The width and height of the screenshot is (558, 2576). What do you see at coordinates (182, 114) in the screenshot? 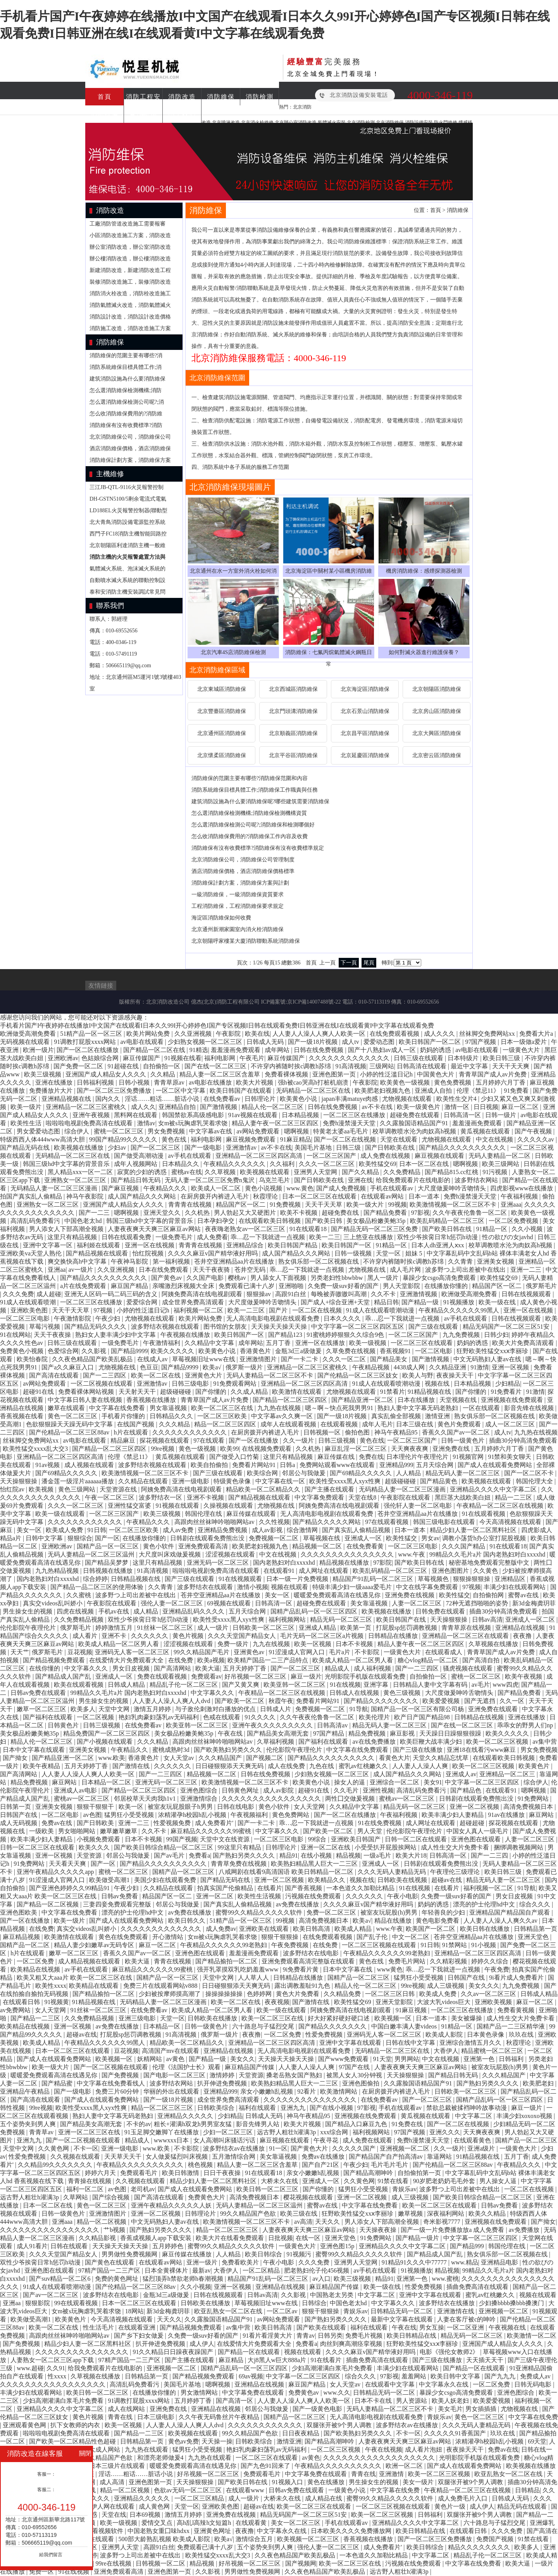
I see `關于我們` at bounding box center [182, 114].